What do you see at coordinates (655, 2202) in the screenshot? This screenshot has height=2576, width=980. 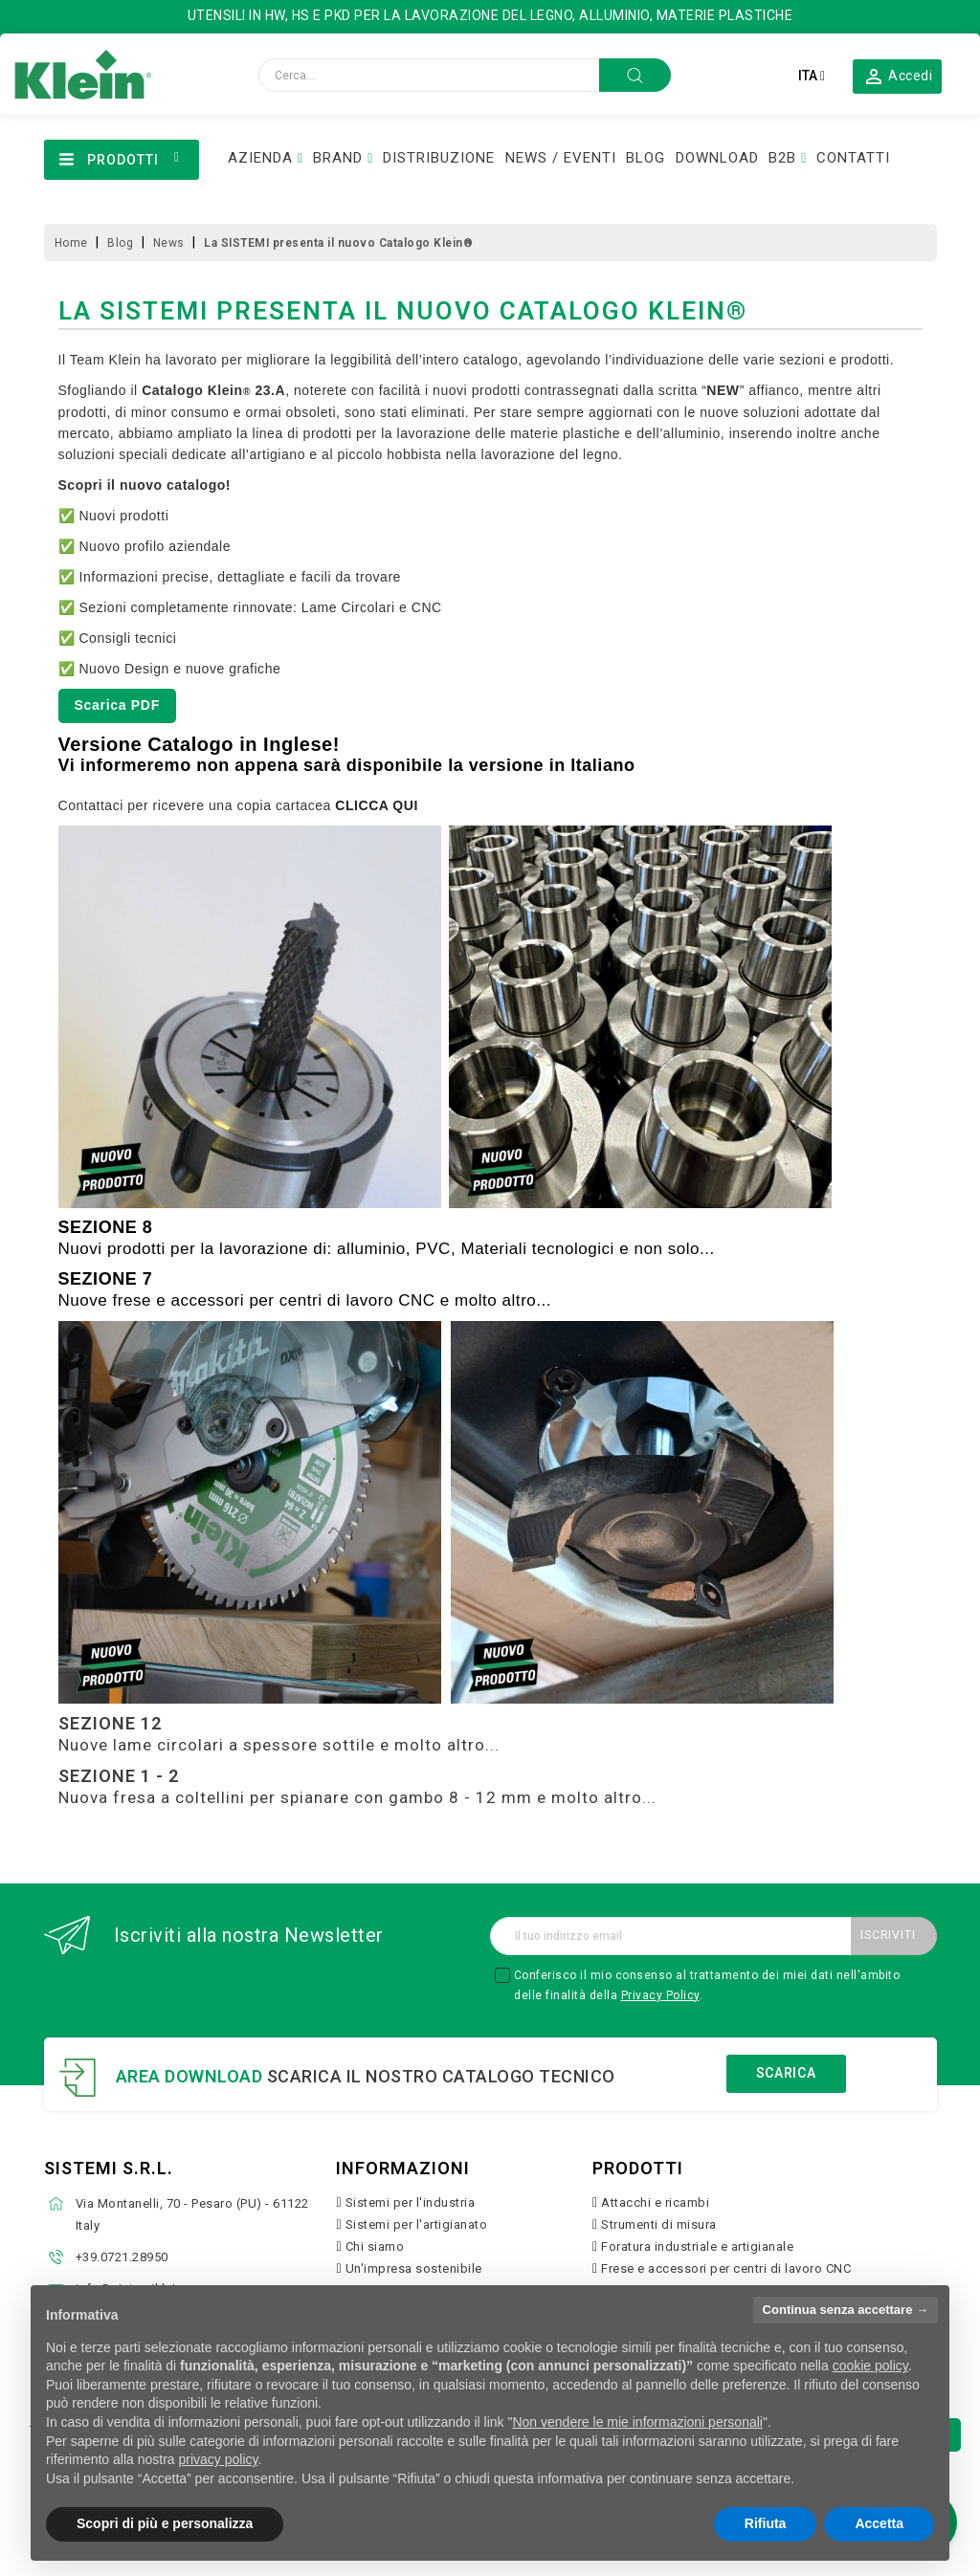 I see `Attacchi e ricambi` at bounding box center [655, 2202].